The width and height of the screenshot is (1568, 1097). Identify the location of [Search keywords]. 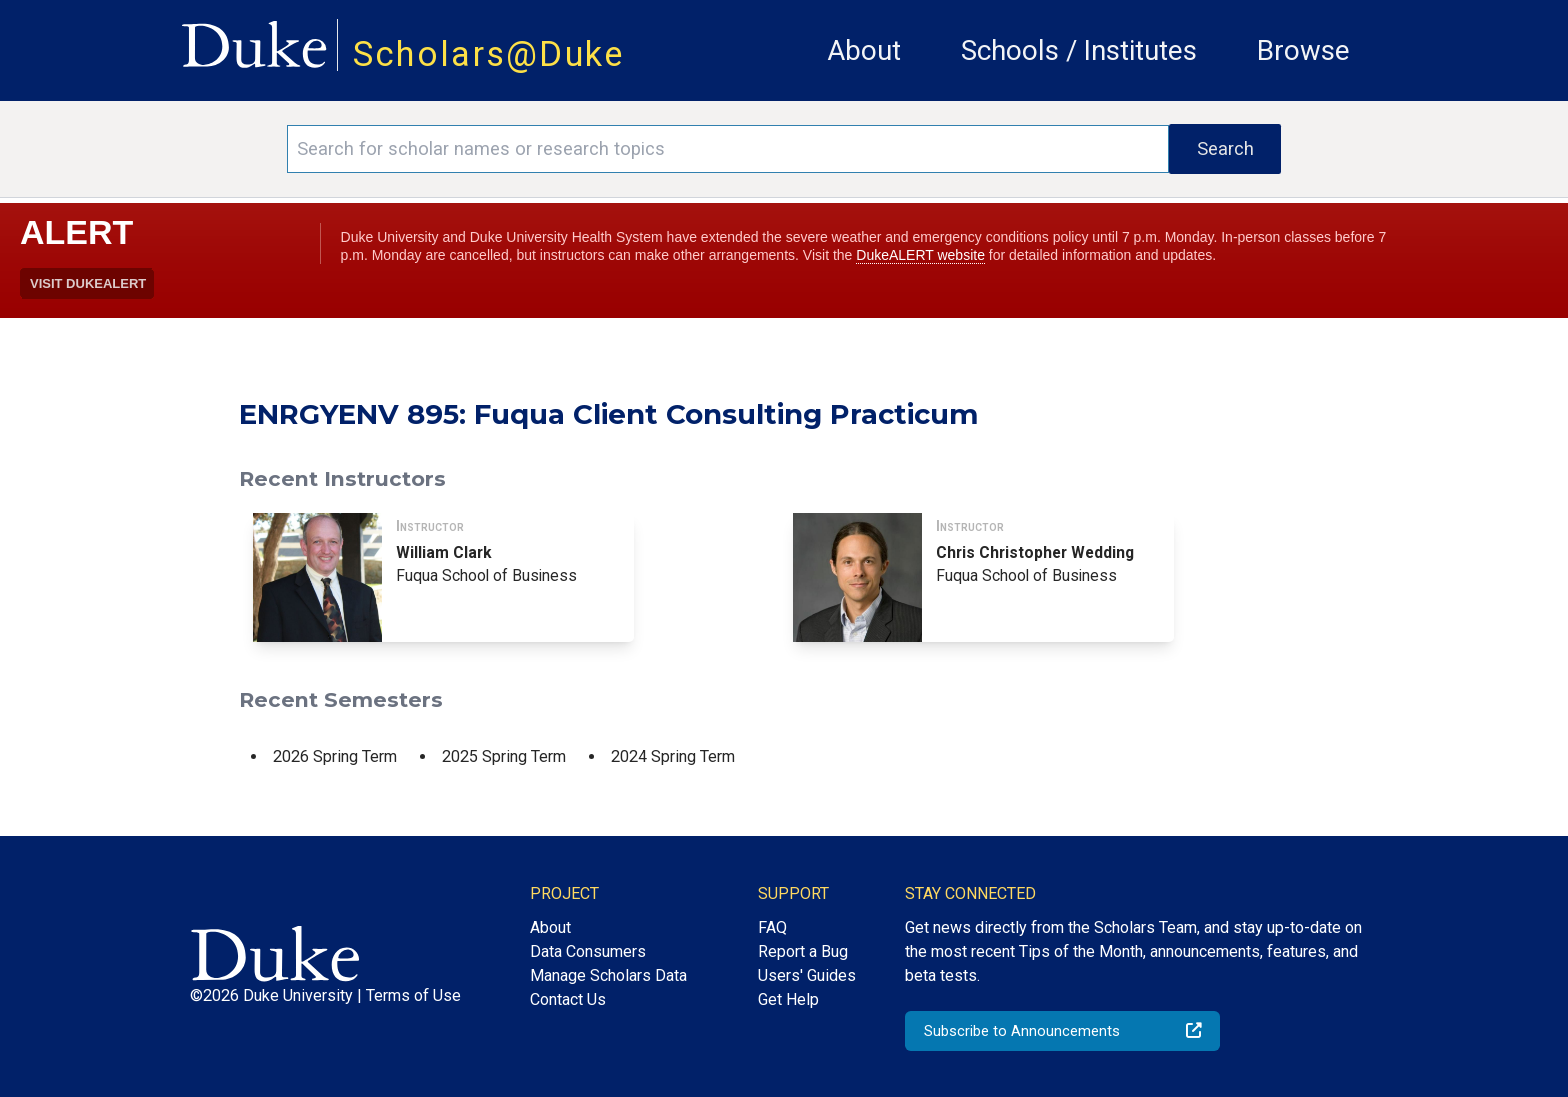
(728, 149).